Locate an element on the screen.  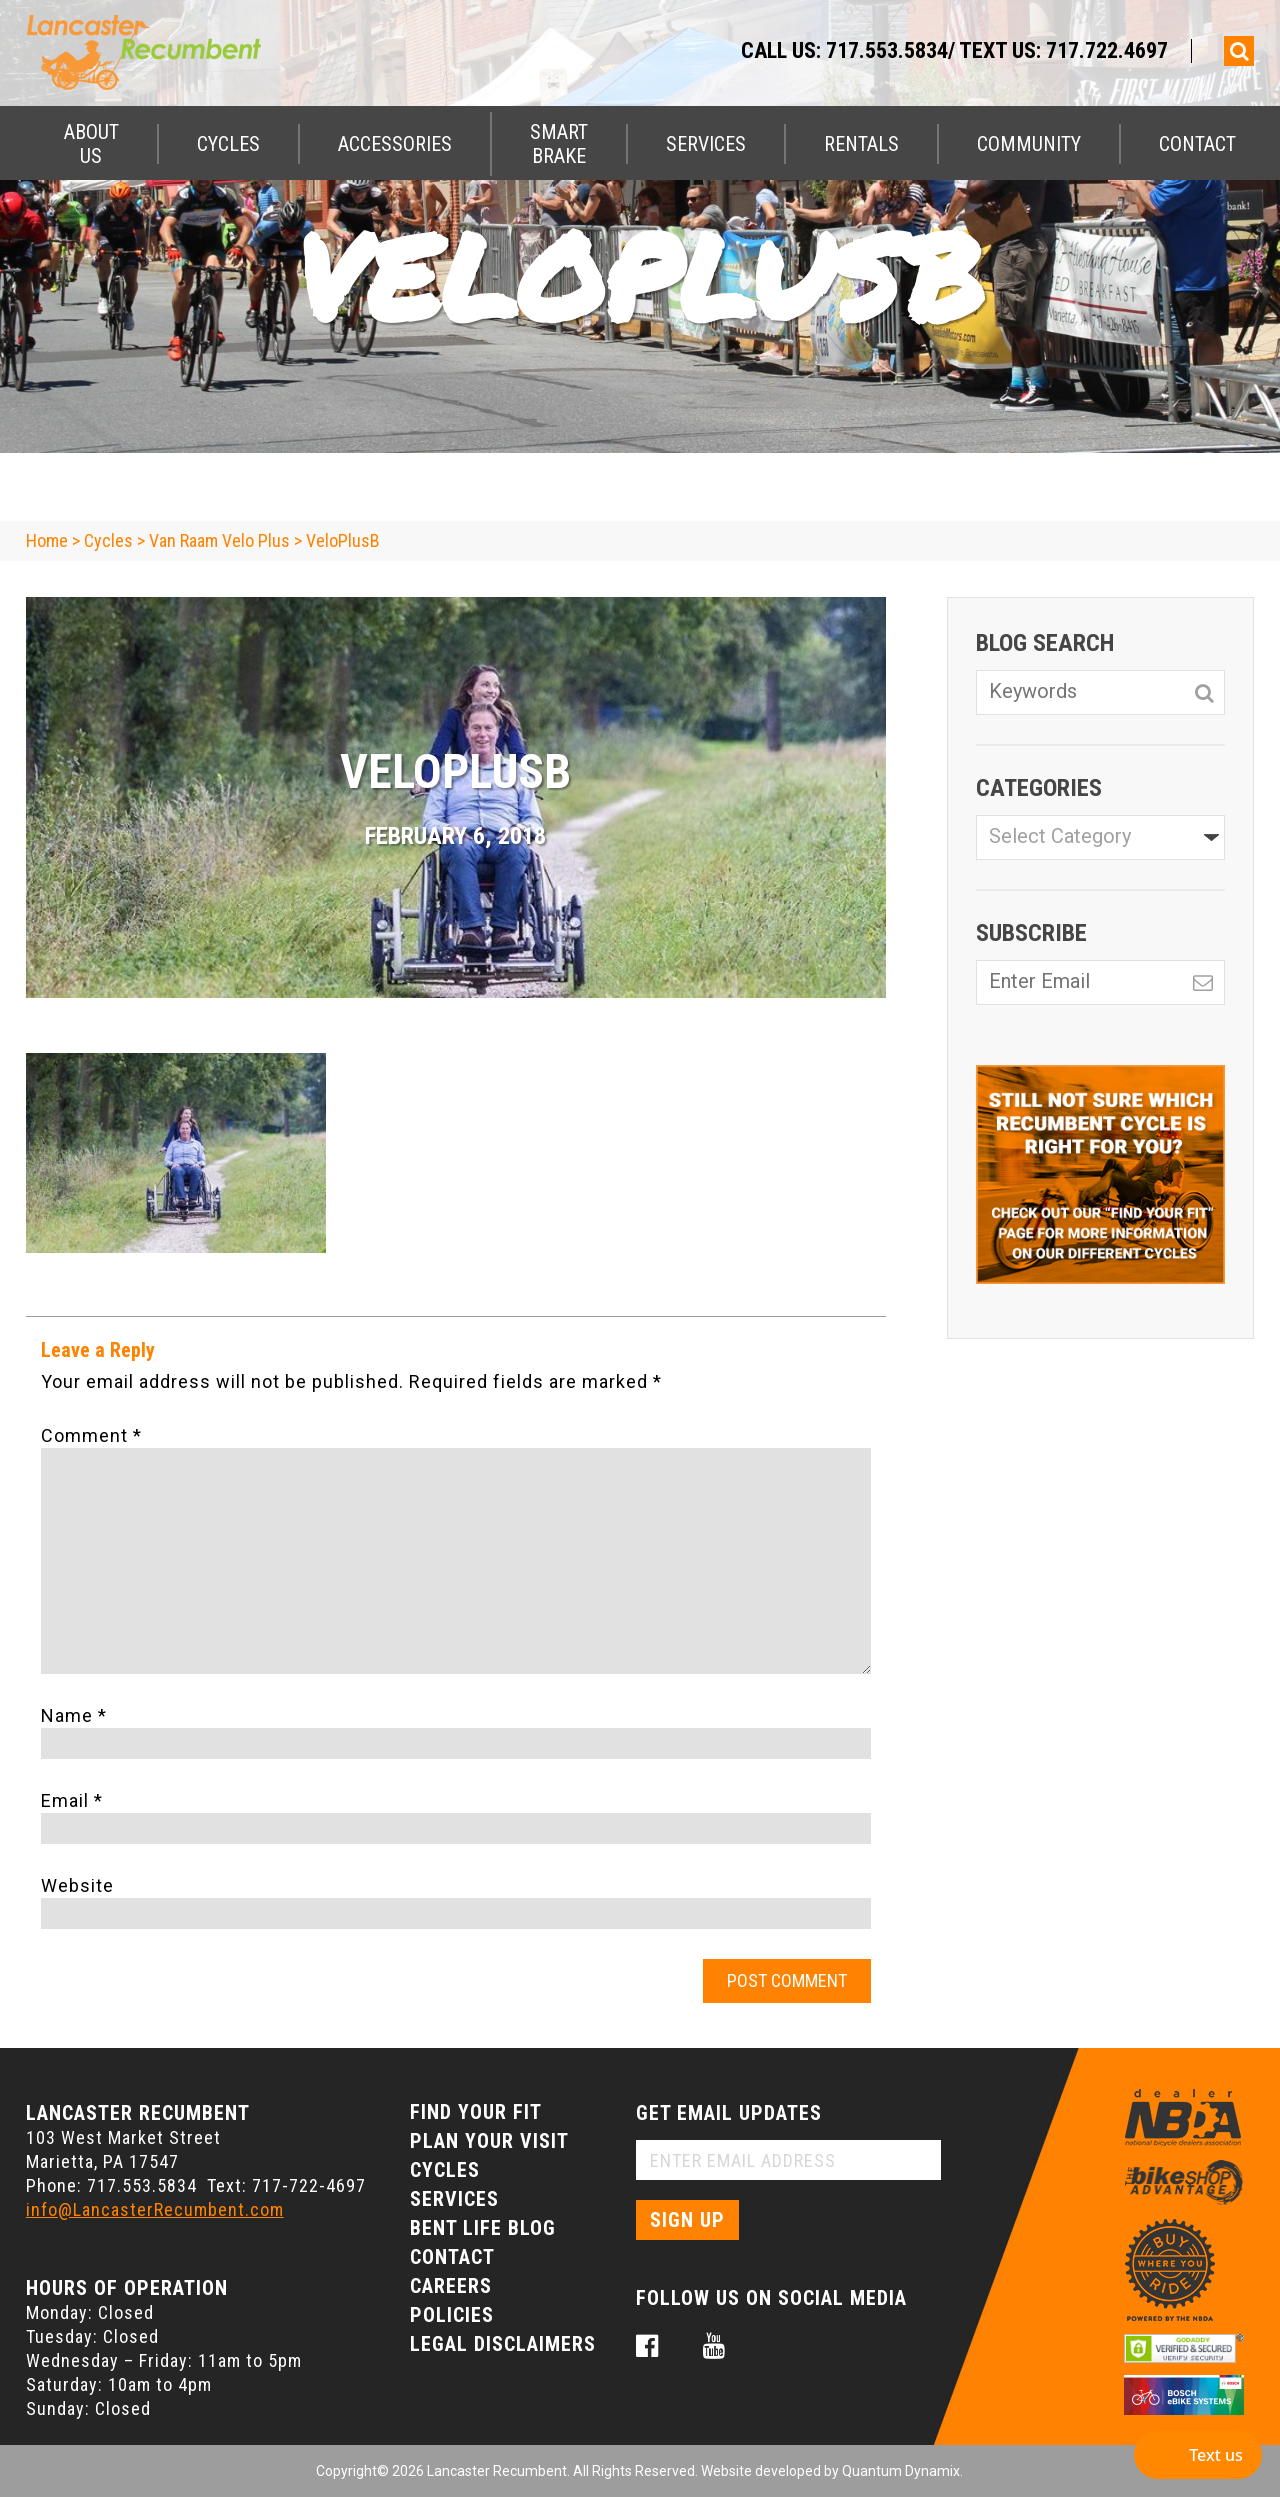
Comment is located at coordinates (91, 1435).